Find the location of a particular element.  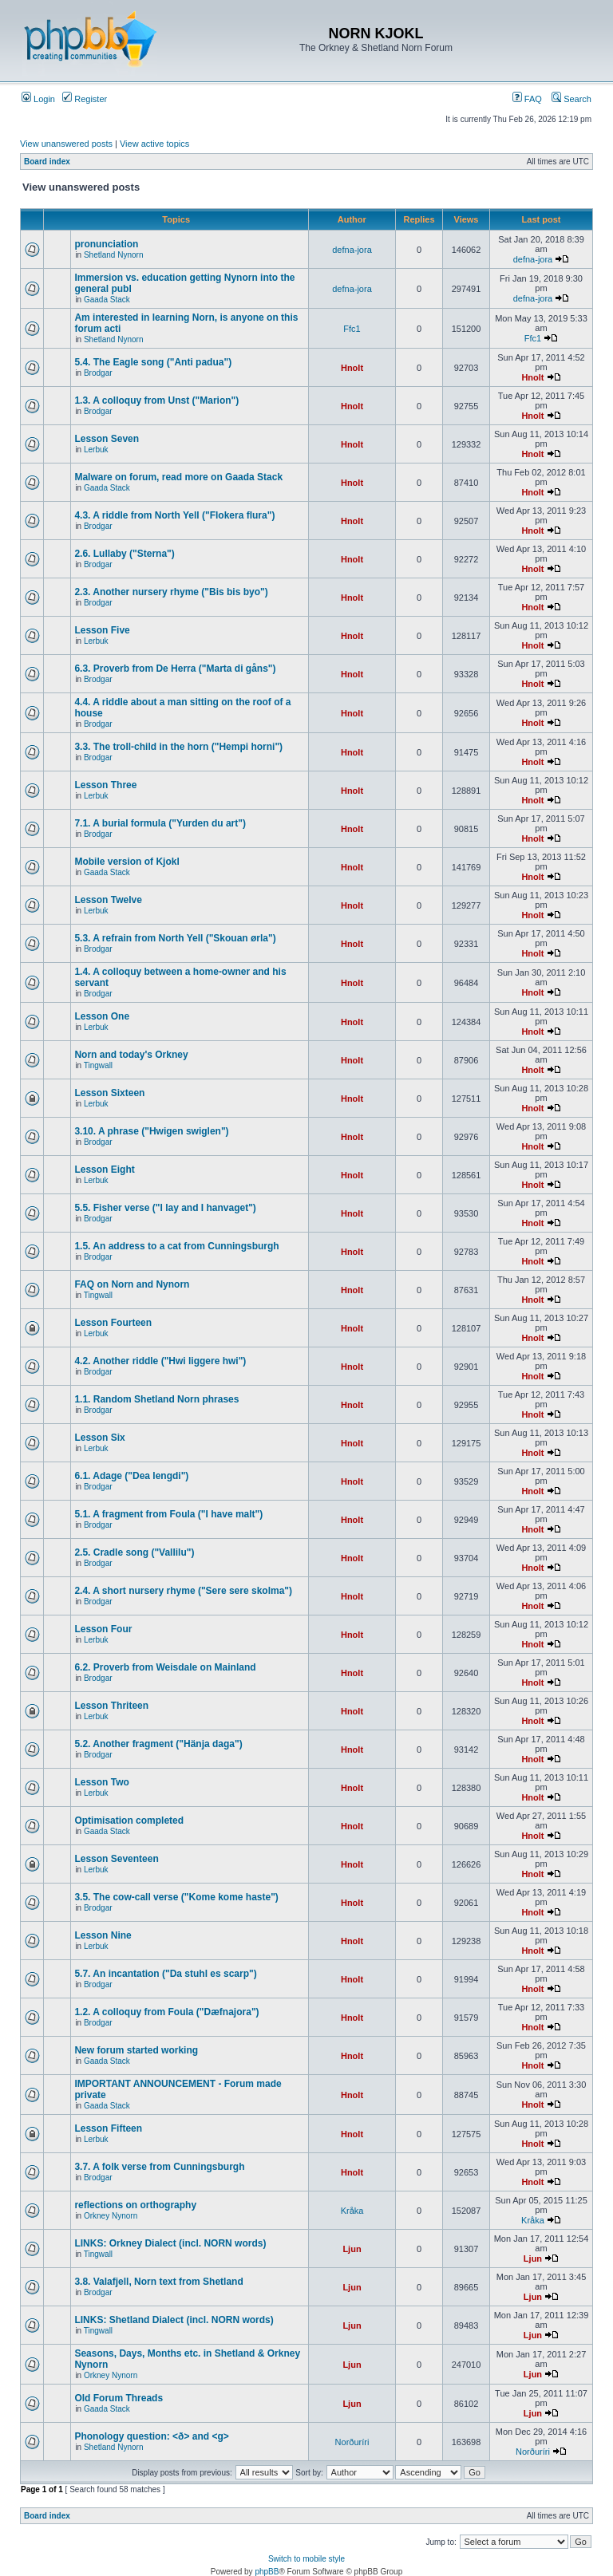

Brodgar is located at coordinates (98, 373).